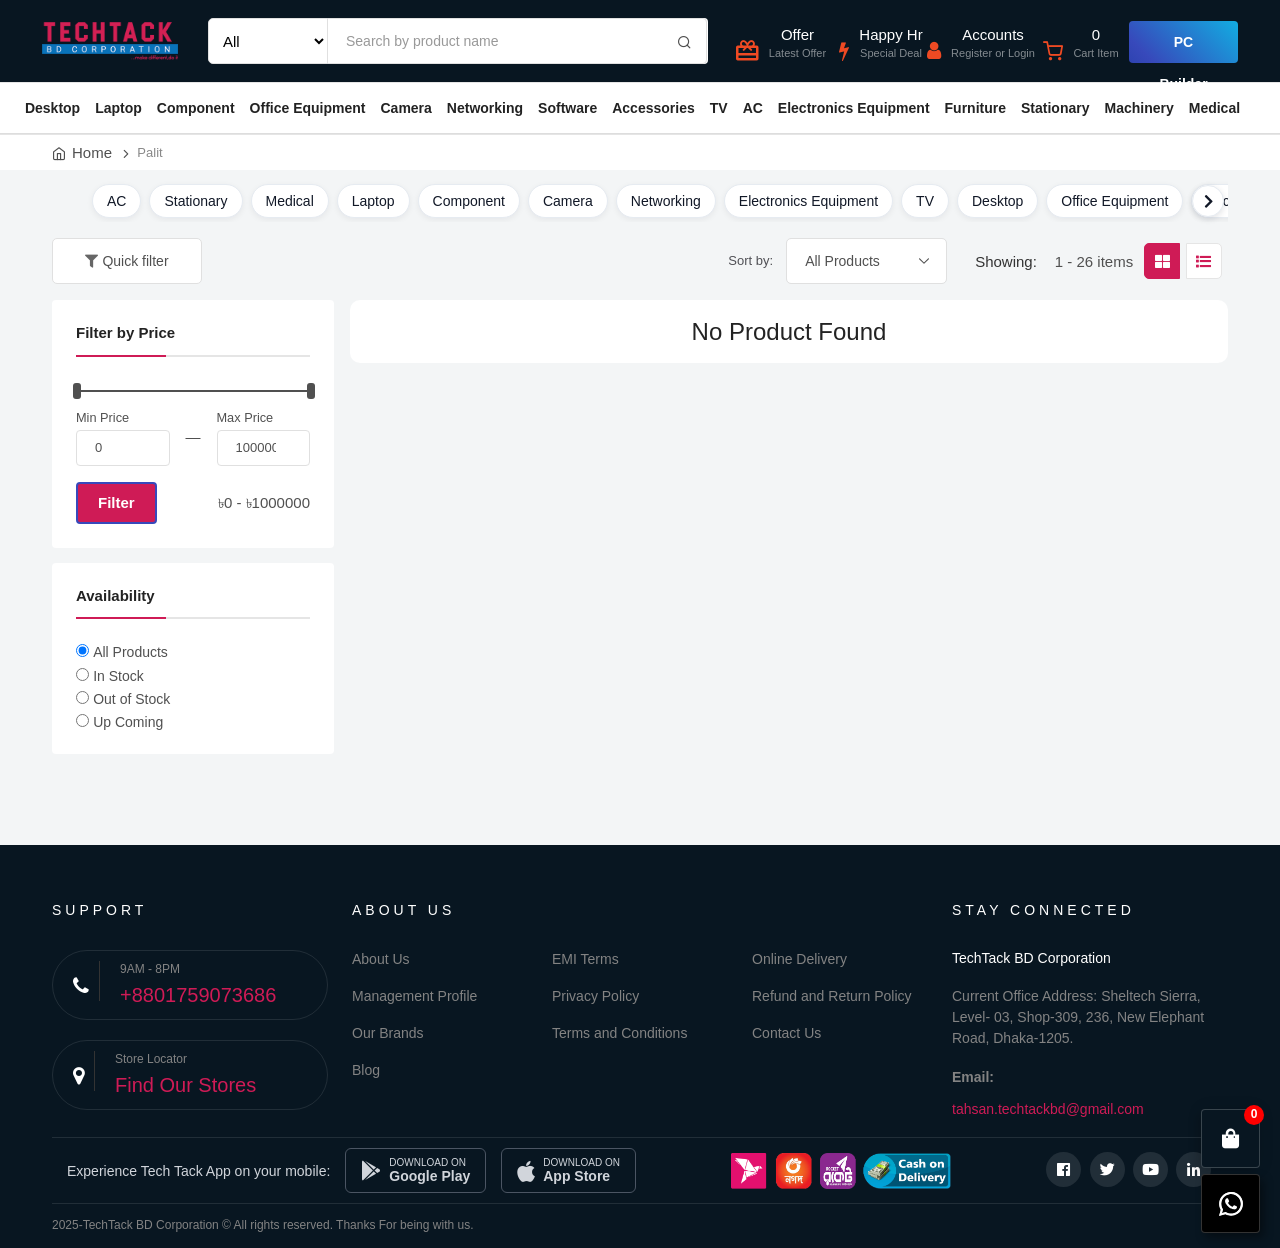 The height and width of the screenshot is (1248, 1280). What do you see at coordinates (405, 108) in the screenshot?
I see `Camera` at bounding box center [405, 108].